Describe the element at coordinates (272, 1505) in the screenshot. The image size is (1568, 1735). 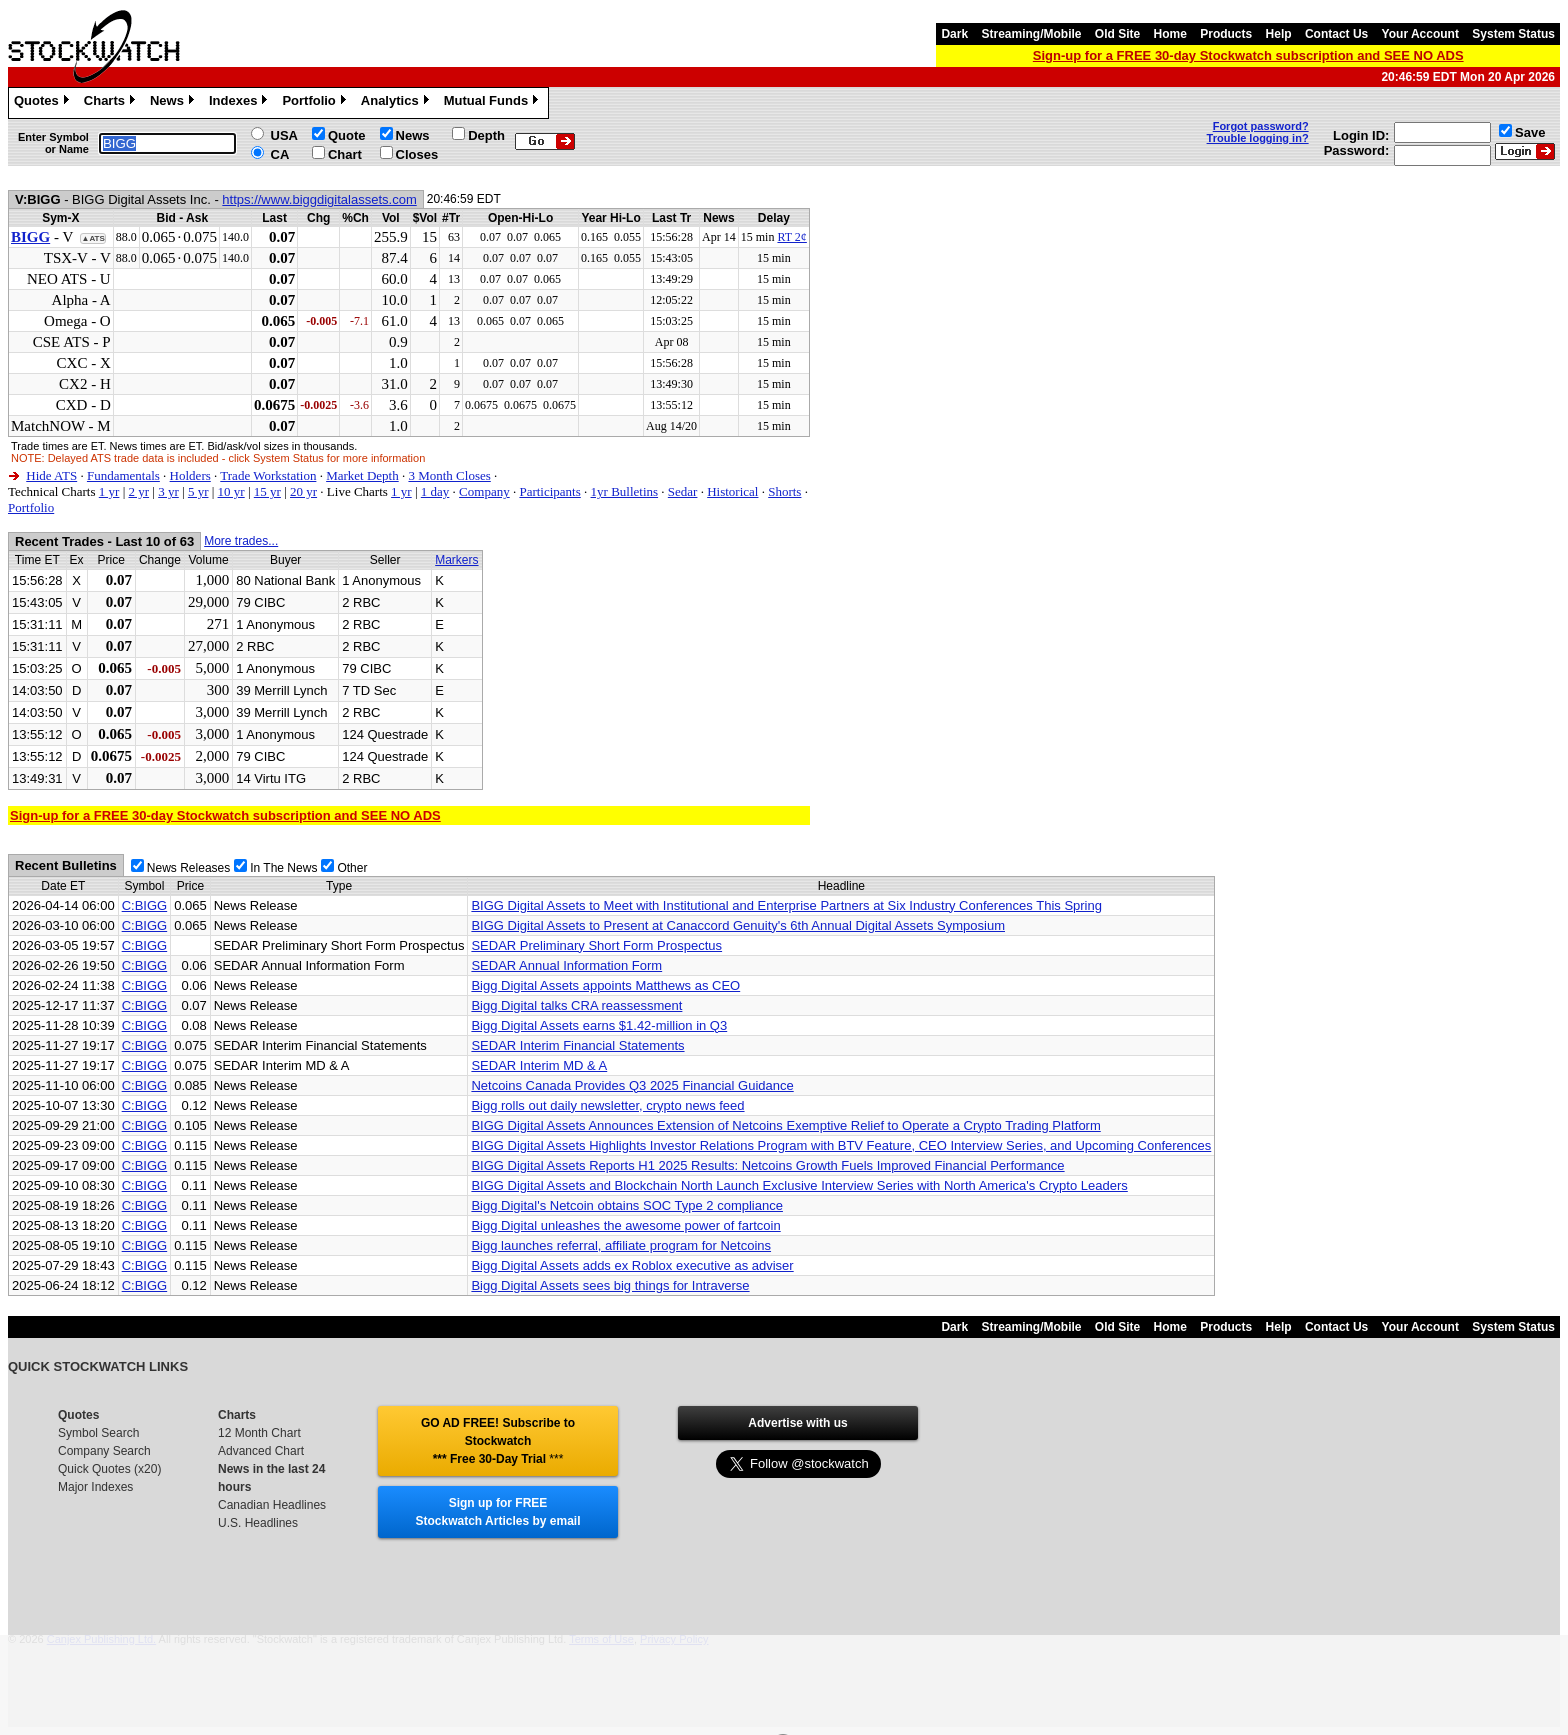
I see `Canadian Headlines` at that location.